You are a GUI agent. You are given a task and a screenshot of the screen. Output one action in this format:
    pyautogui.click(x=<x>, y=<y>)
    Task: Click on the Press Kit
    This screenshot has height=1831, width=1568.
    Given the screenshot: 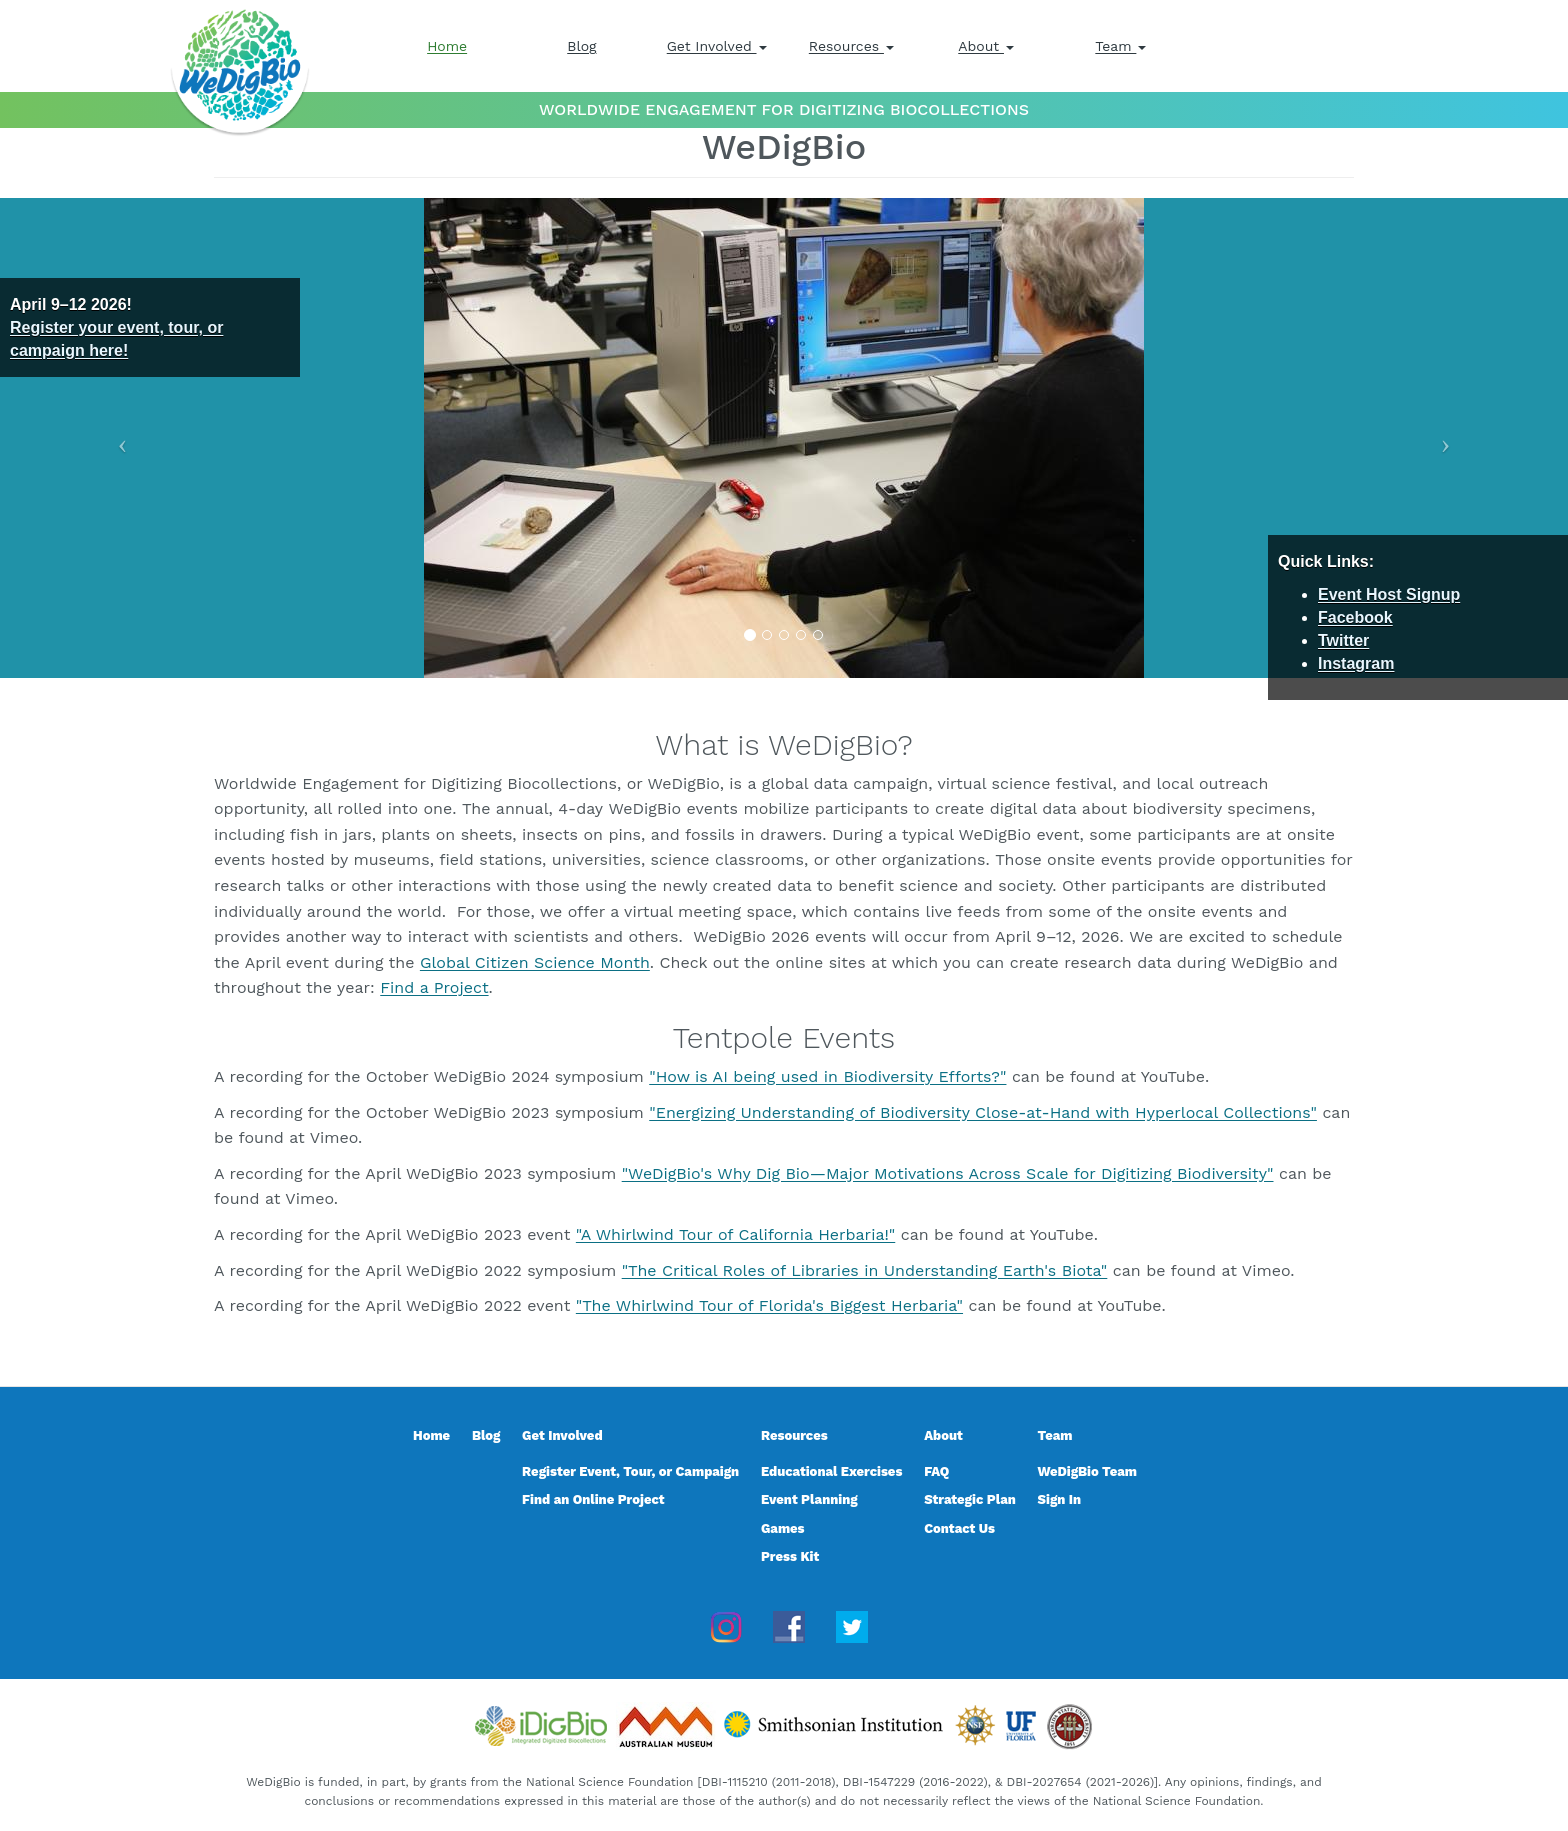 What is the action you would take?
    pyautogui.click(x=790, y=1556)
    